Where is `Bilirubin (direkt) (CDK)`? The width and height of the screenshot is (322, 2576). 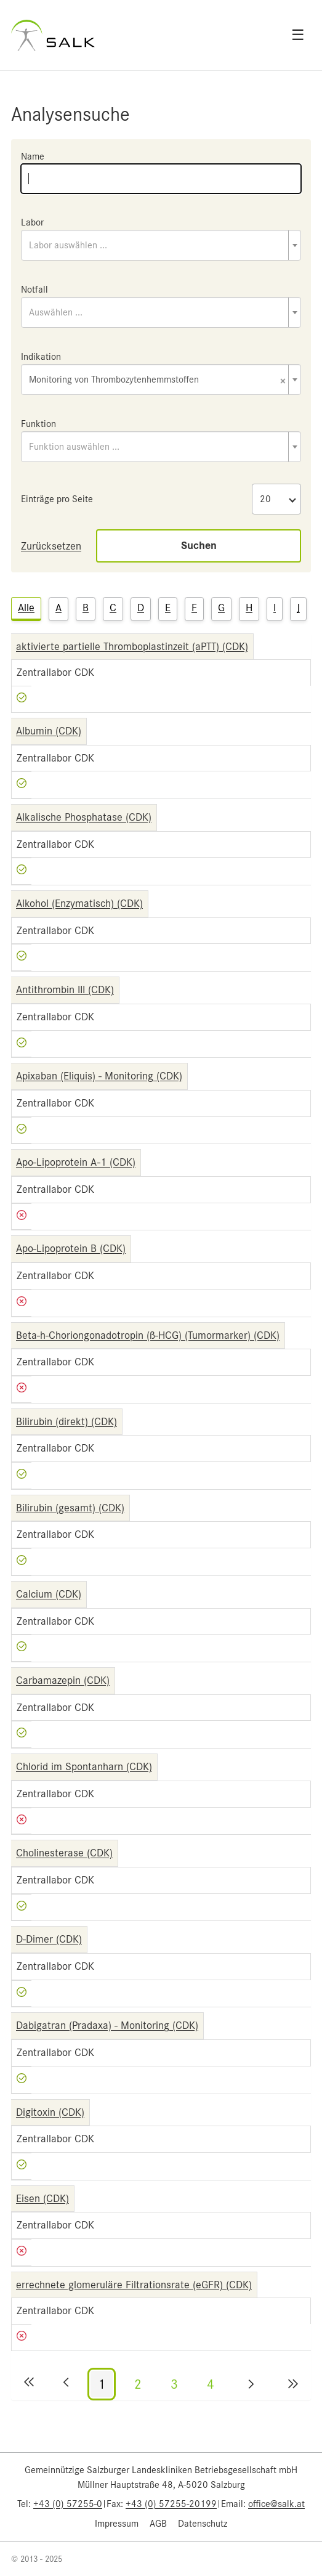
Bilirubin (direkt) (CDK) is located at coordinates (66, 1421).